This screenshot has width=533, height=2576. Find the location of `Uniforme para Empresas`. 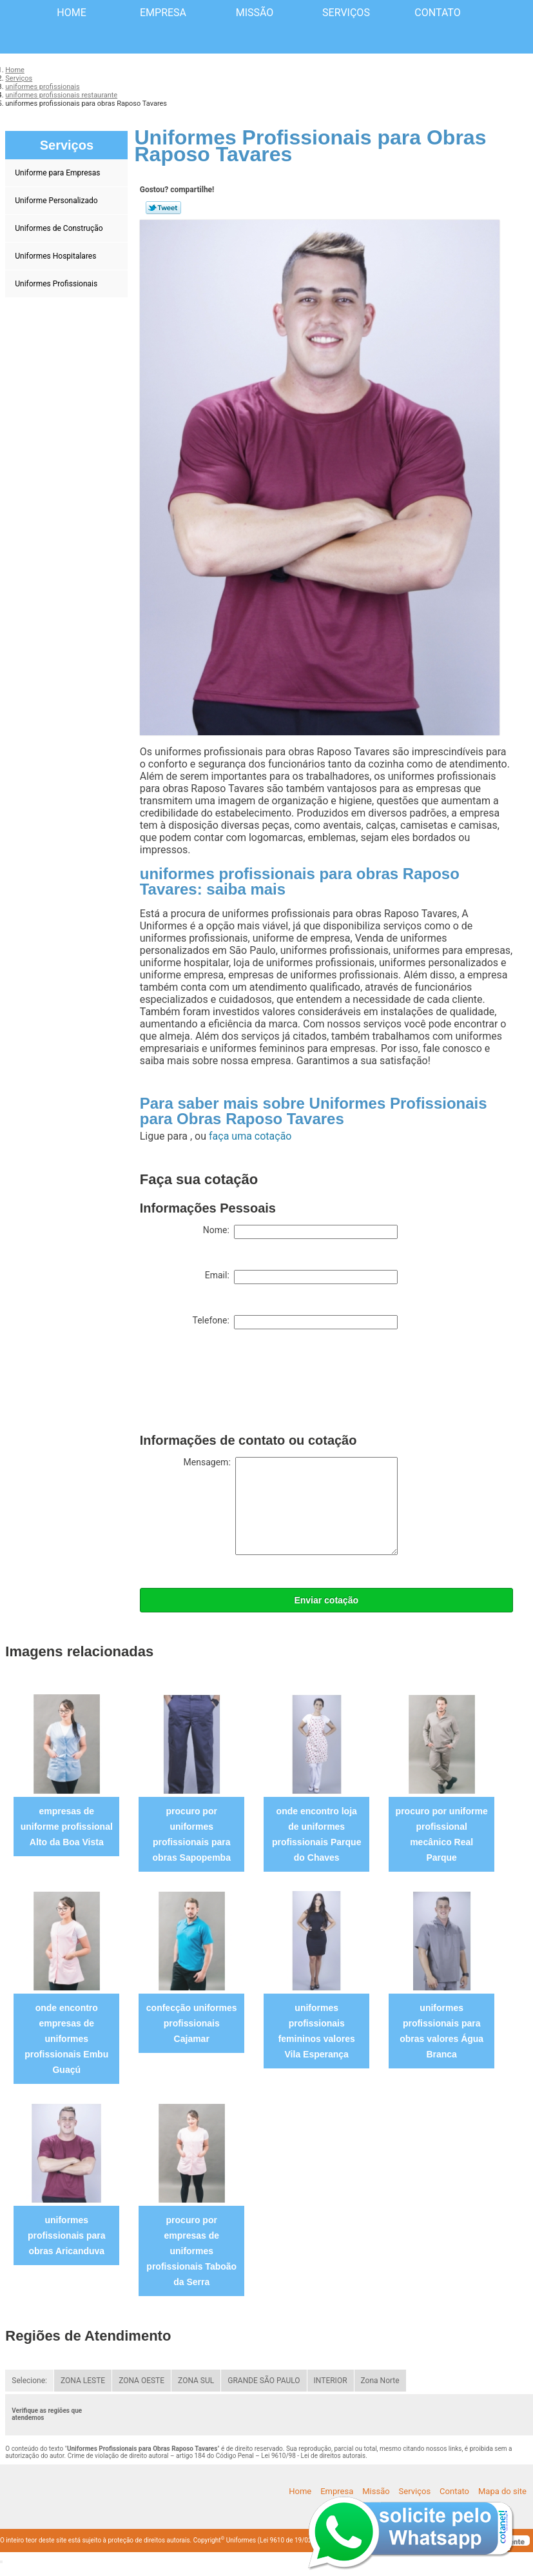

Uniforme para Empresas is located at coordinates (58, 172).